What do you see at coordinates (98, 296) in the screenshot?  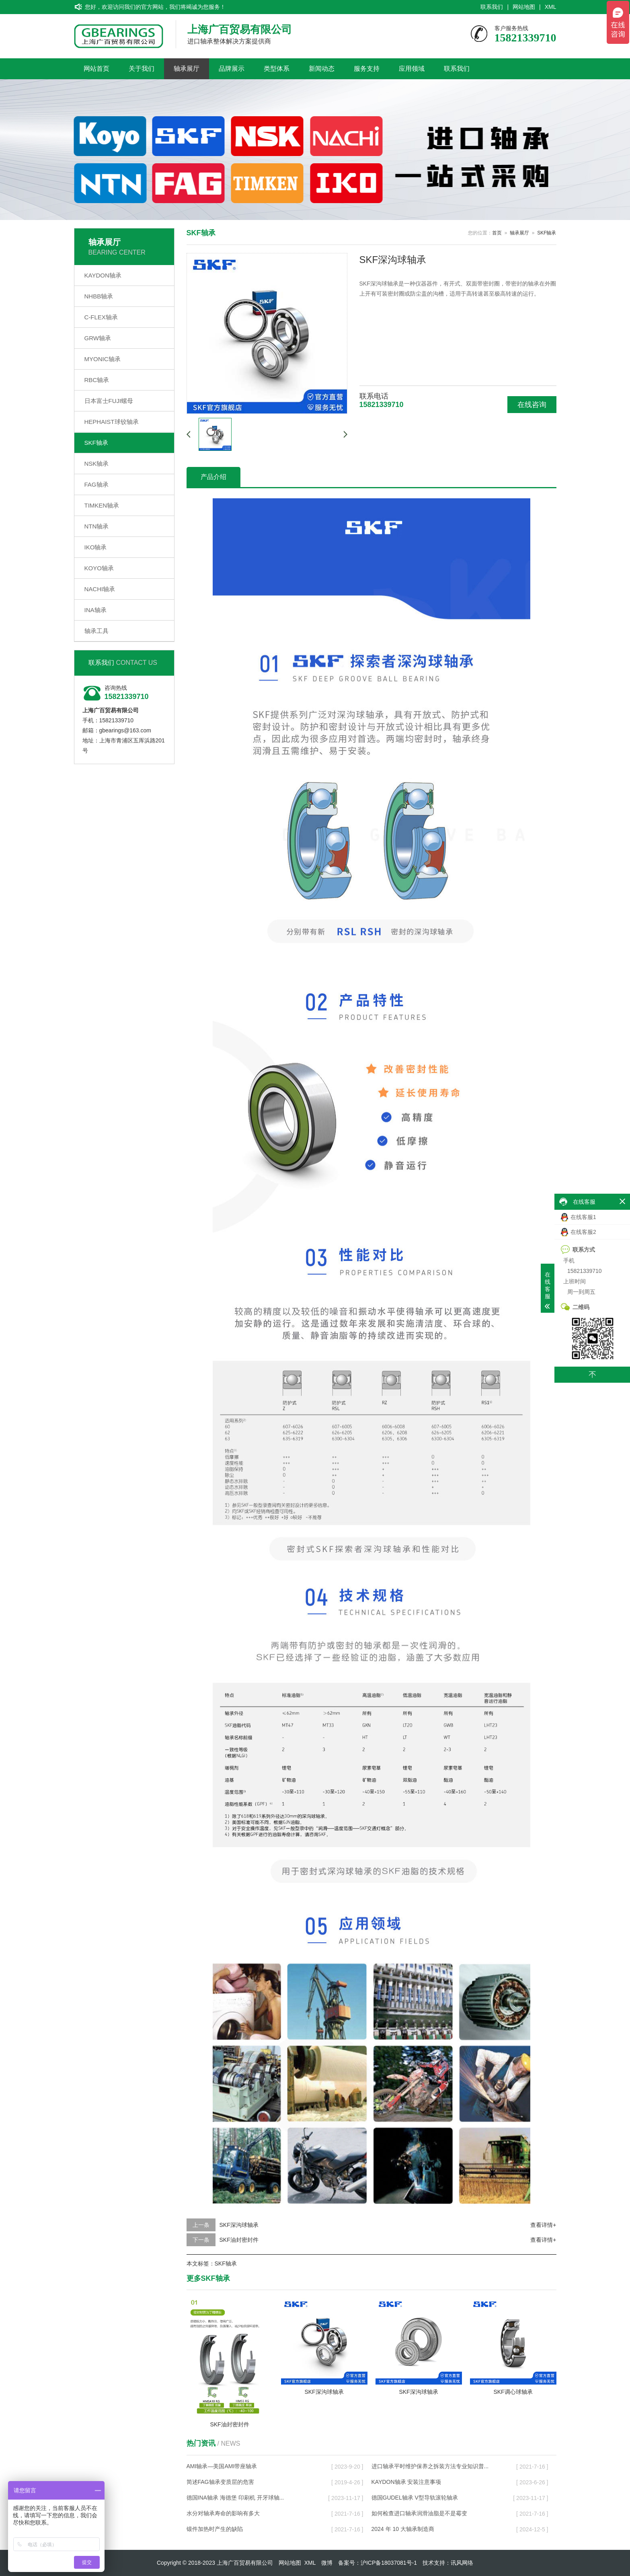 I see `NHBB轴承` at bounding box center [98, 296].